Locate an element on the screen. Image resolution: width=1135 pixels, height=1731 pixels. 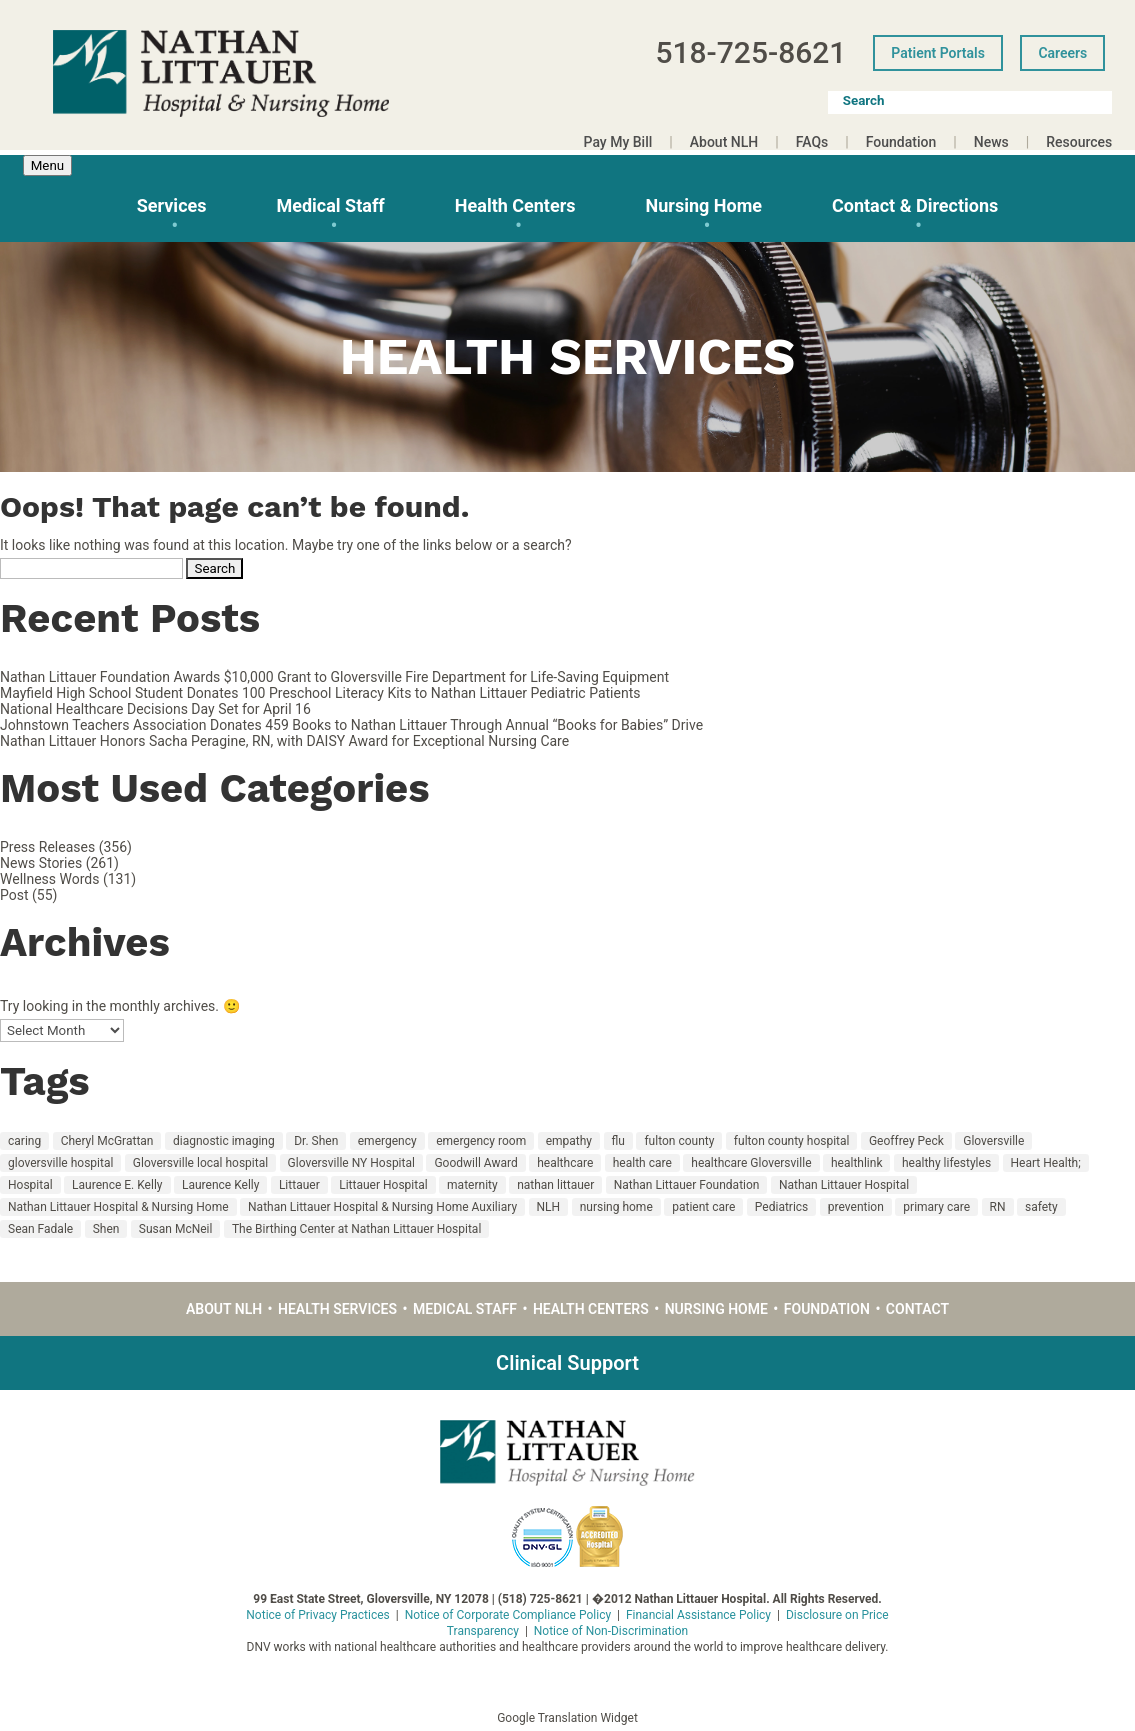
About NLH is located at coordinates (724, 142).